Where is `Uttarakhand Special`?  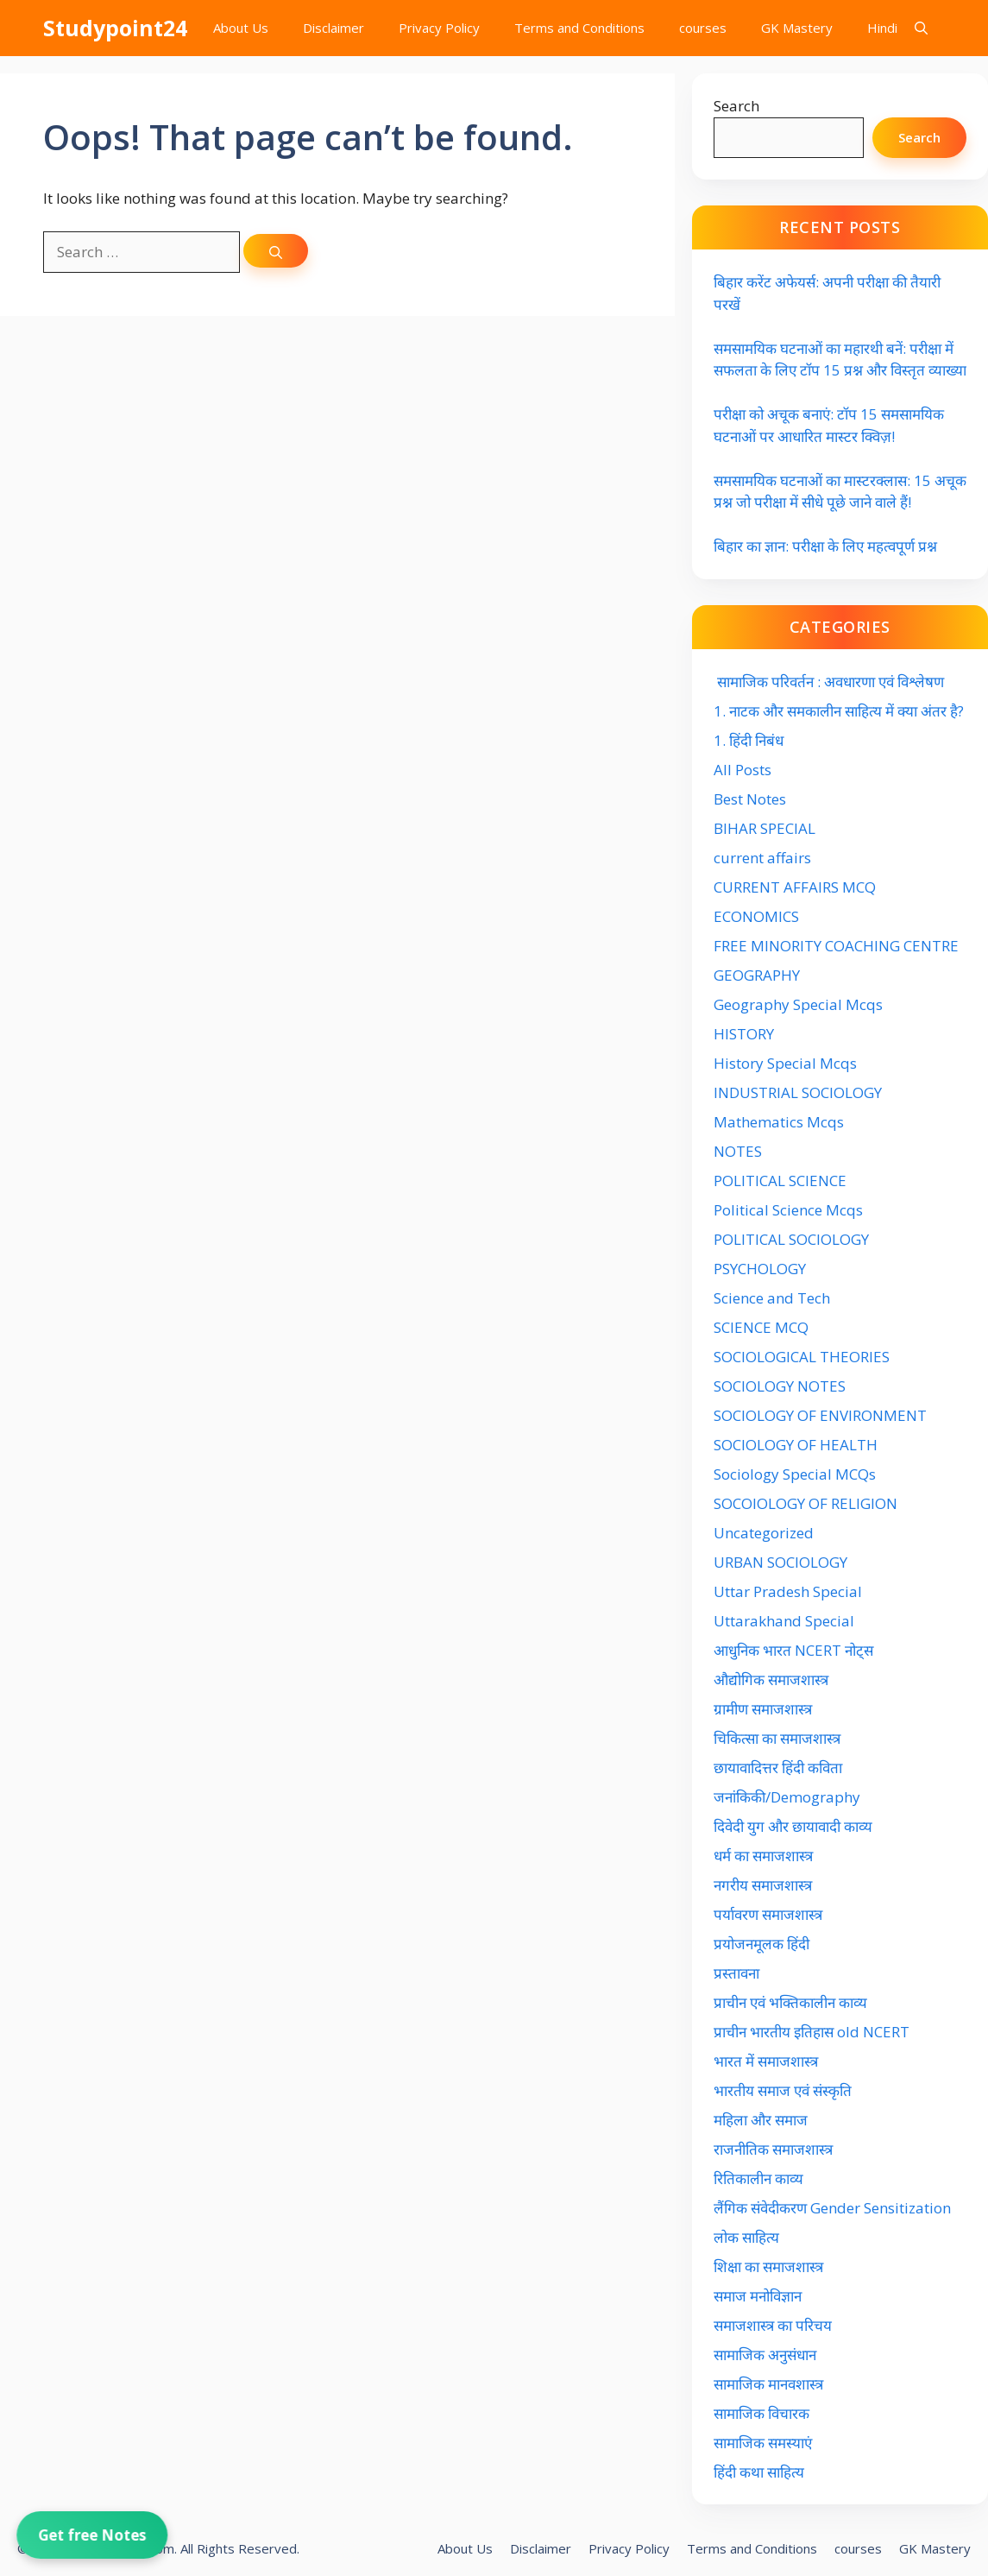
Uttarakhand Special is located at coordinates (784, 1621).